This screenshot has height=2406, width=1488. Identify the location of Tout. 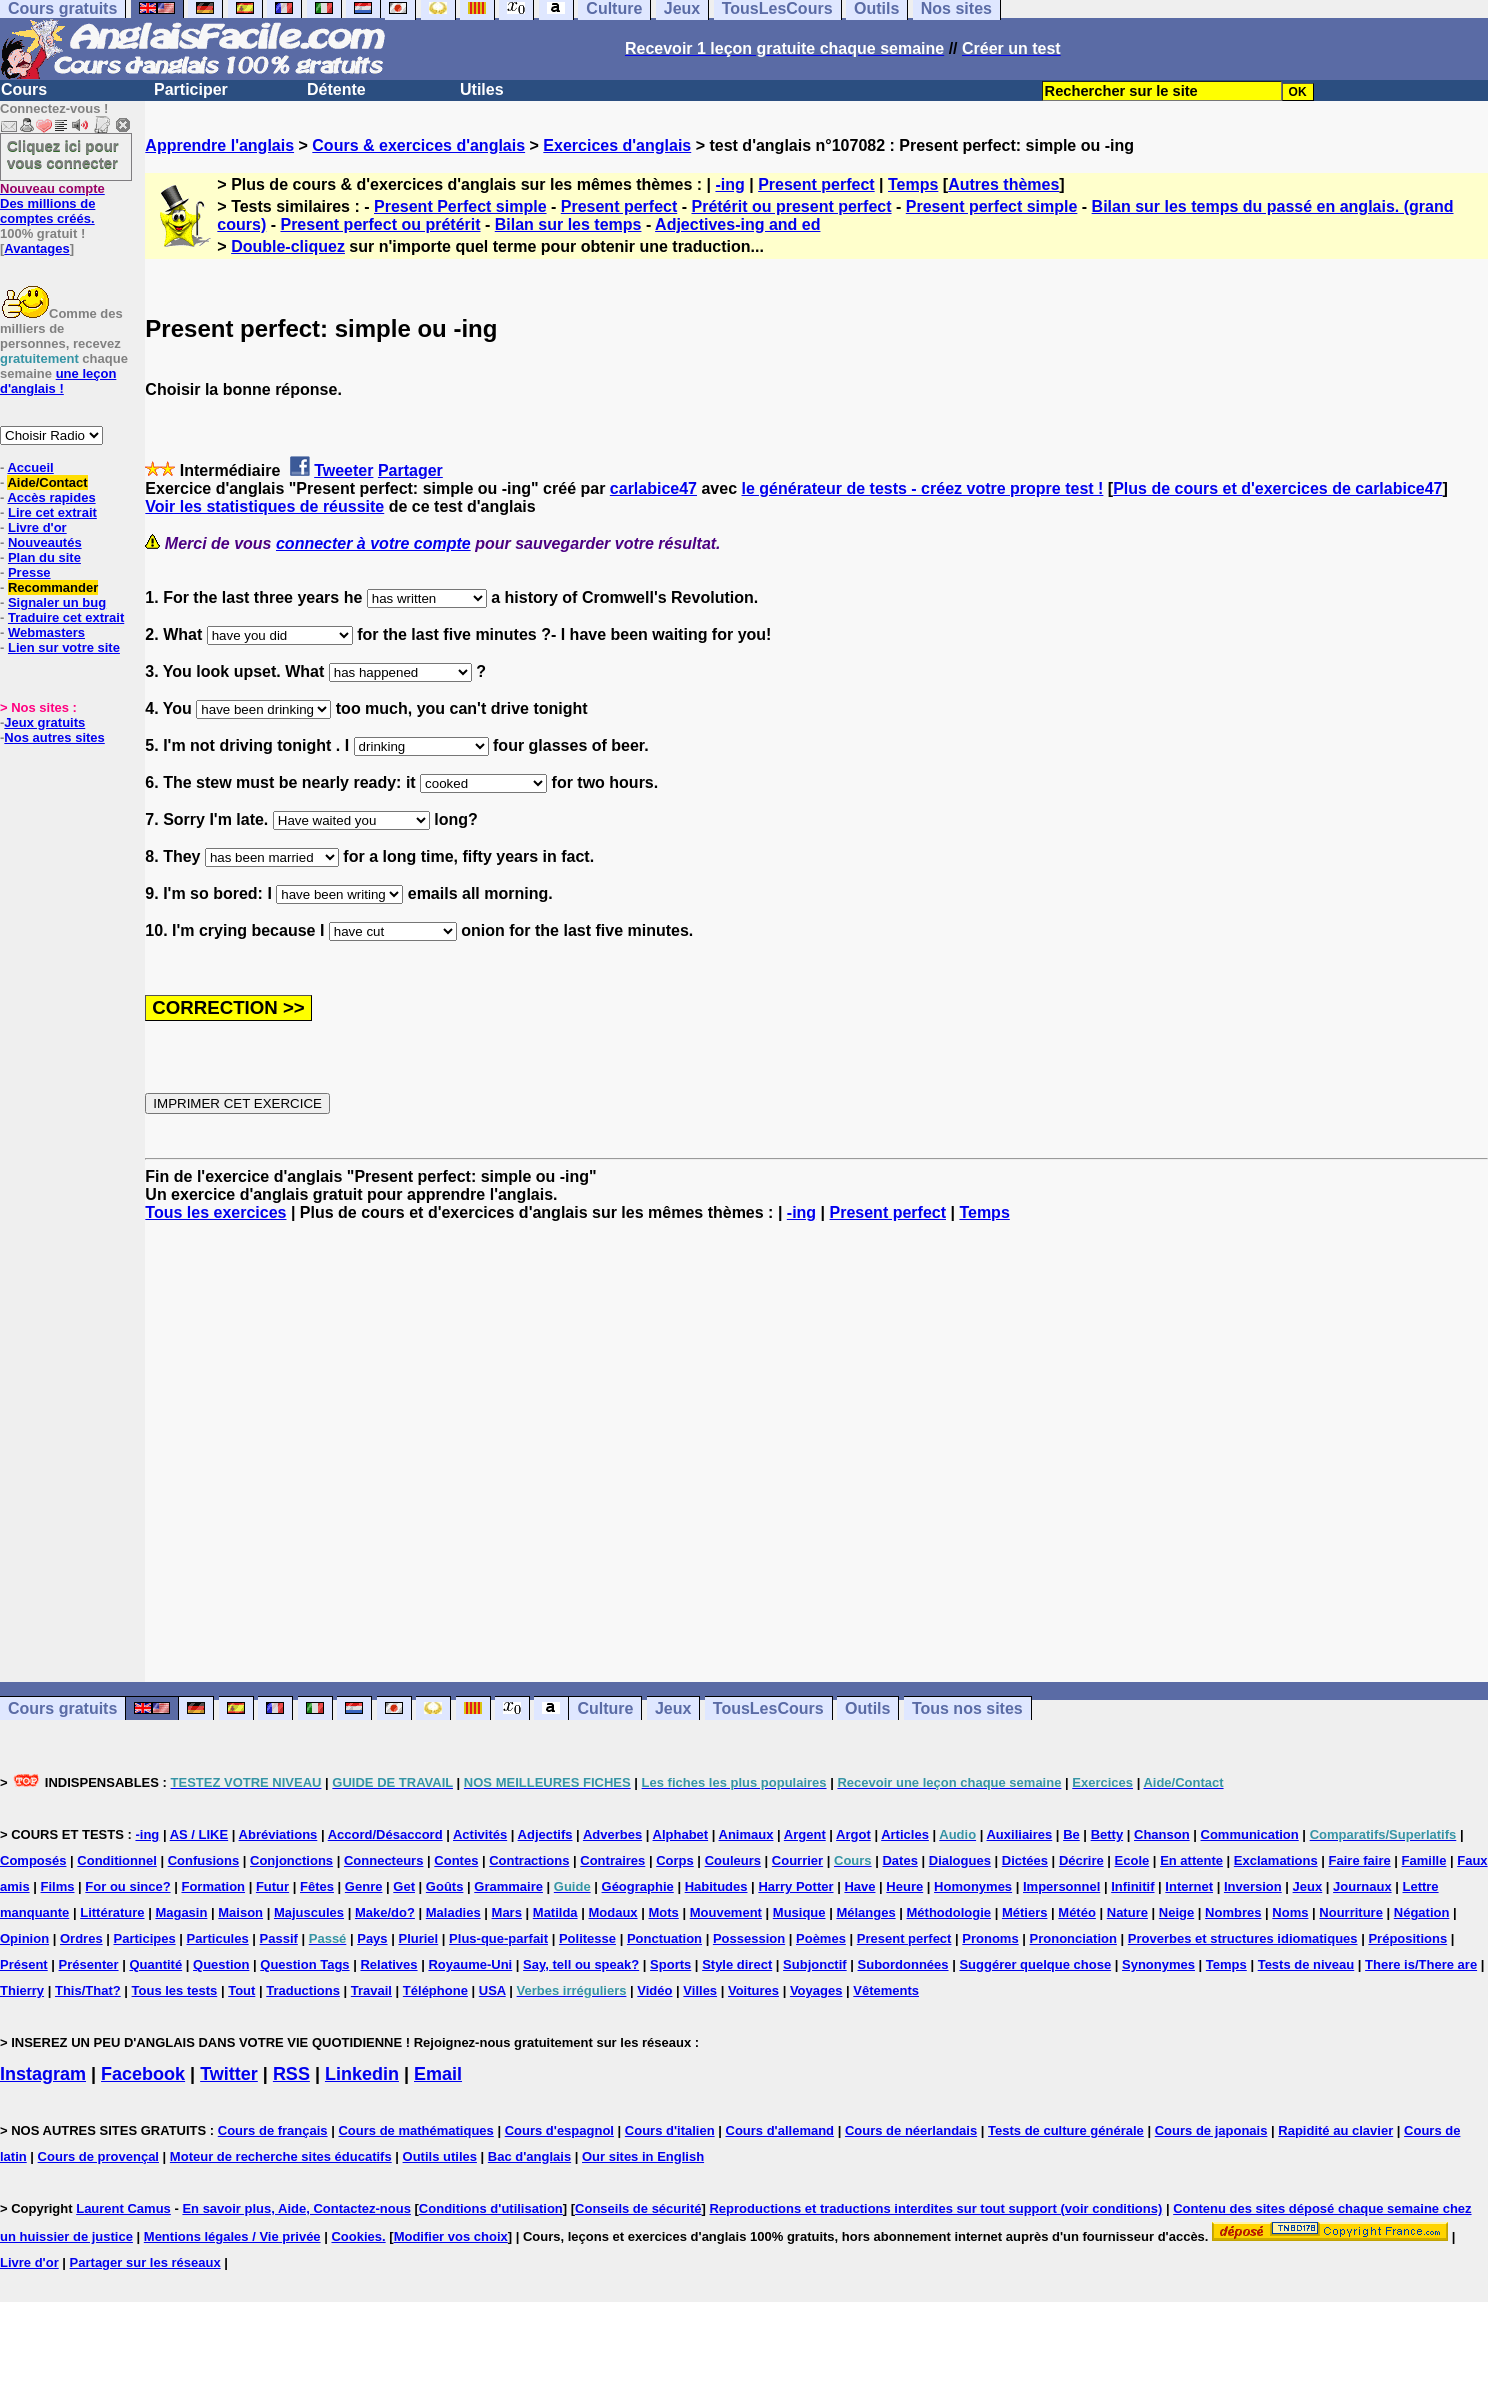
(241, 1990).